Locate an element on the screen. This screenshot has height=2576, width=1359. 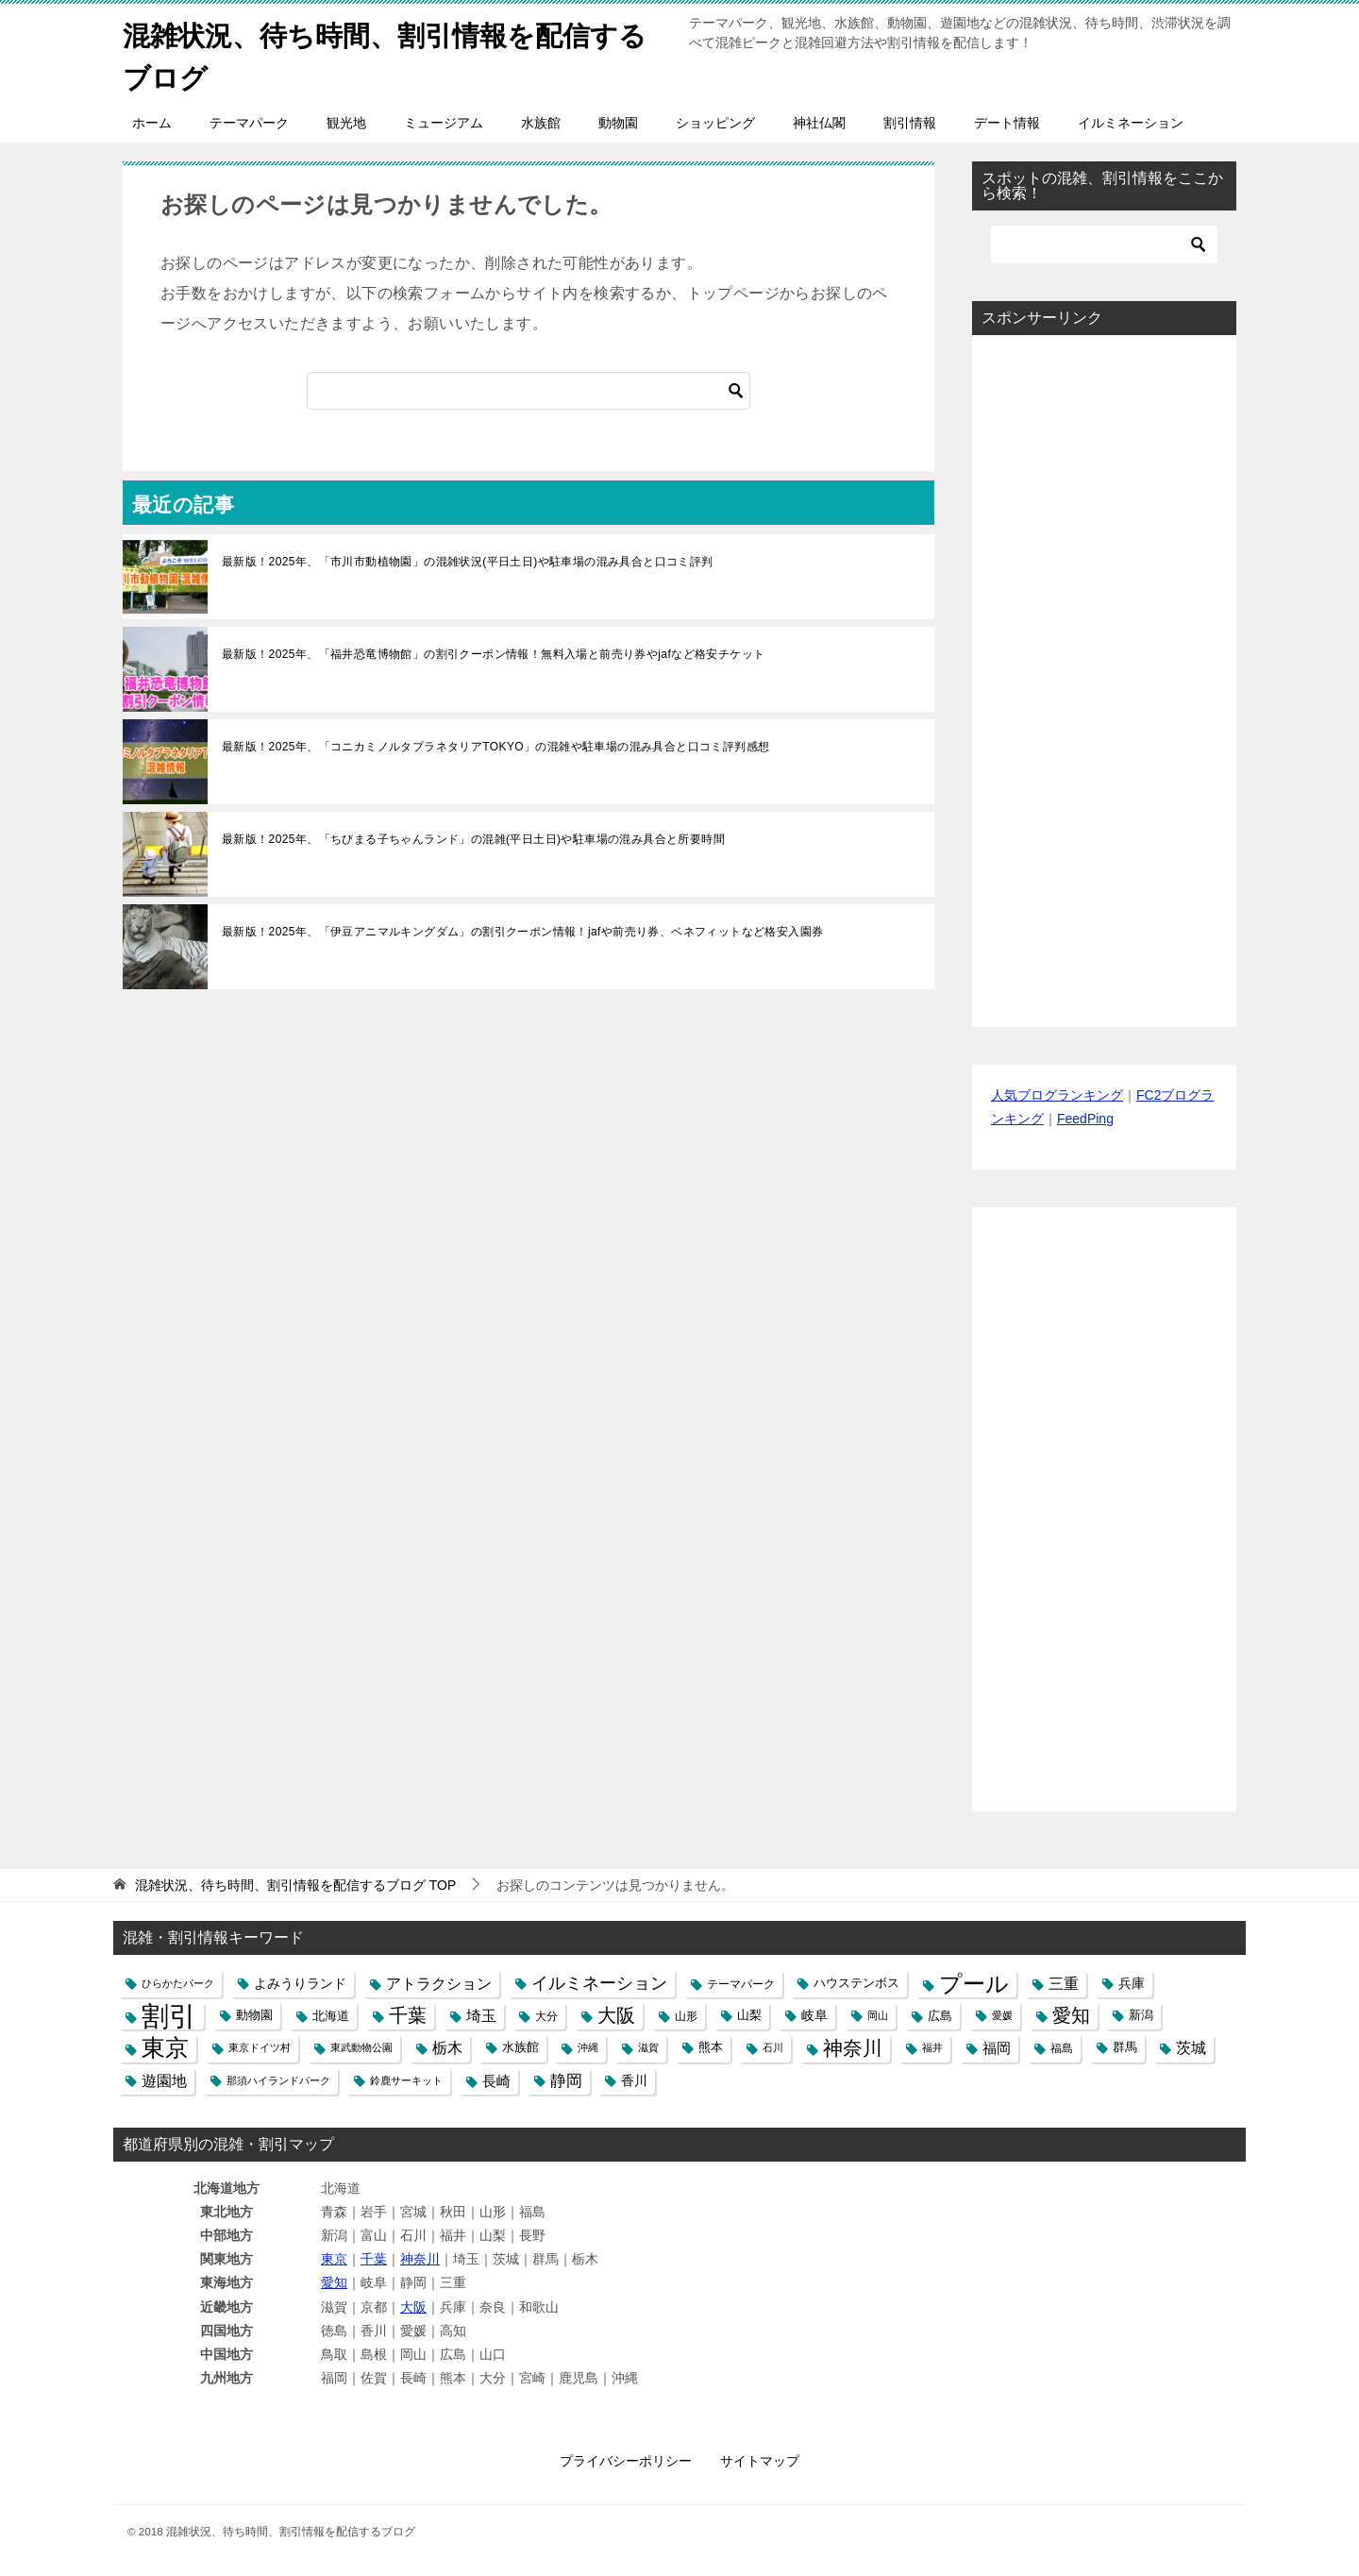
サイトマップ is located at coordinates (759, 2460).